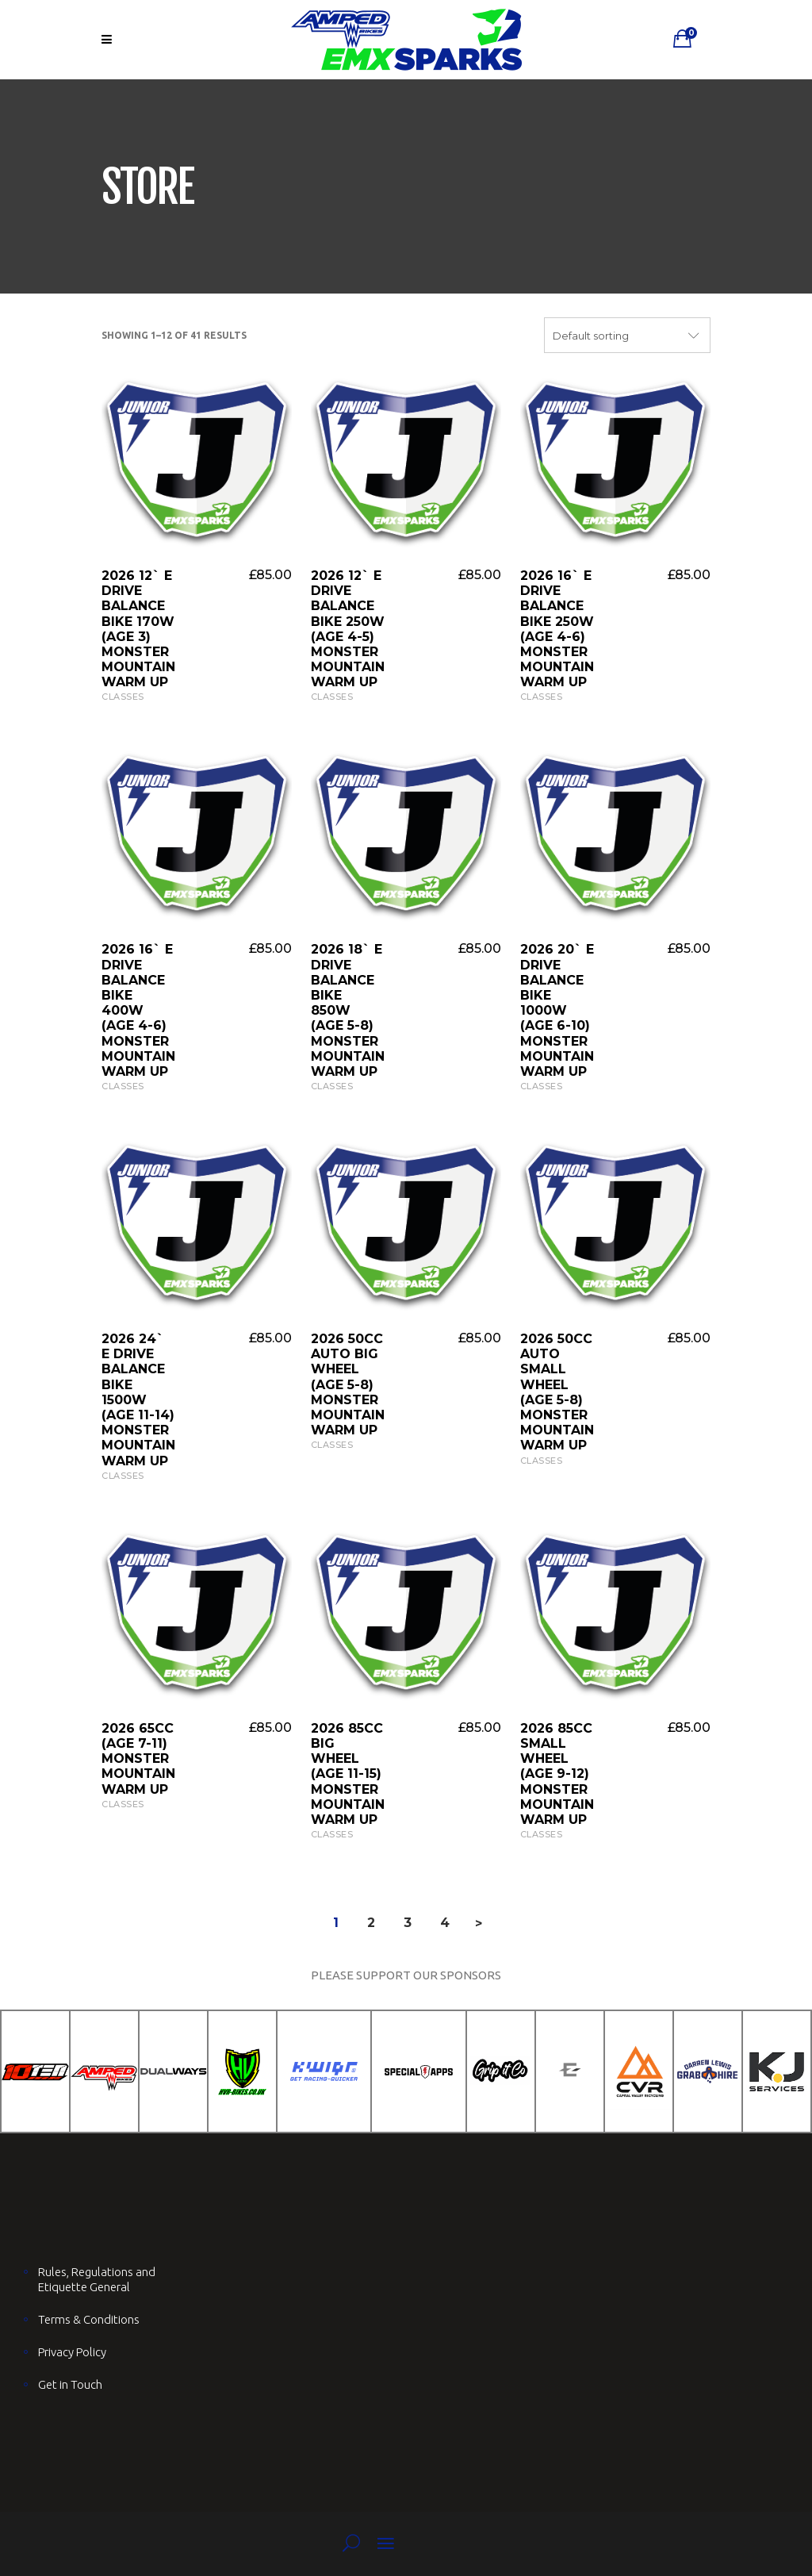 Image resolution: width=812 pixels, height=2576 pixels. What do you see at coordinates (348, 1774) in the screenshot?
I see `2026 85cc Big Wheel (AGE 11-15) Monster Mountain Warm UP` at bounding box center [348, 1774].